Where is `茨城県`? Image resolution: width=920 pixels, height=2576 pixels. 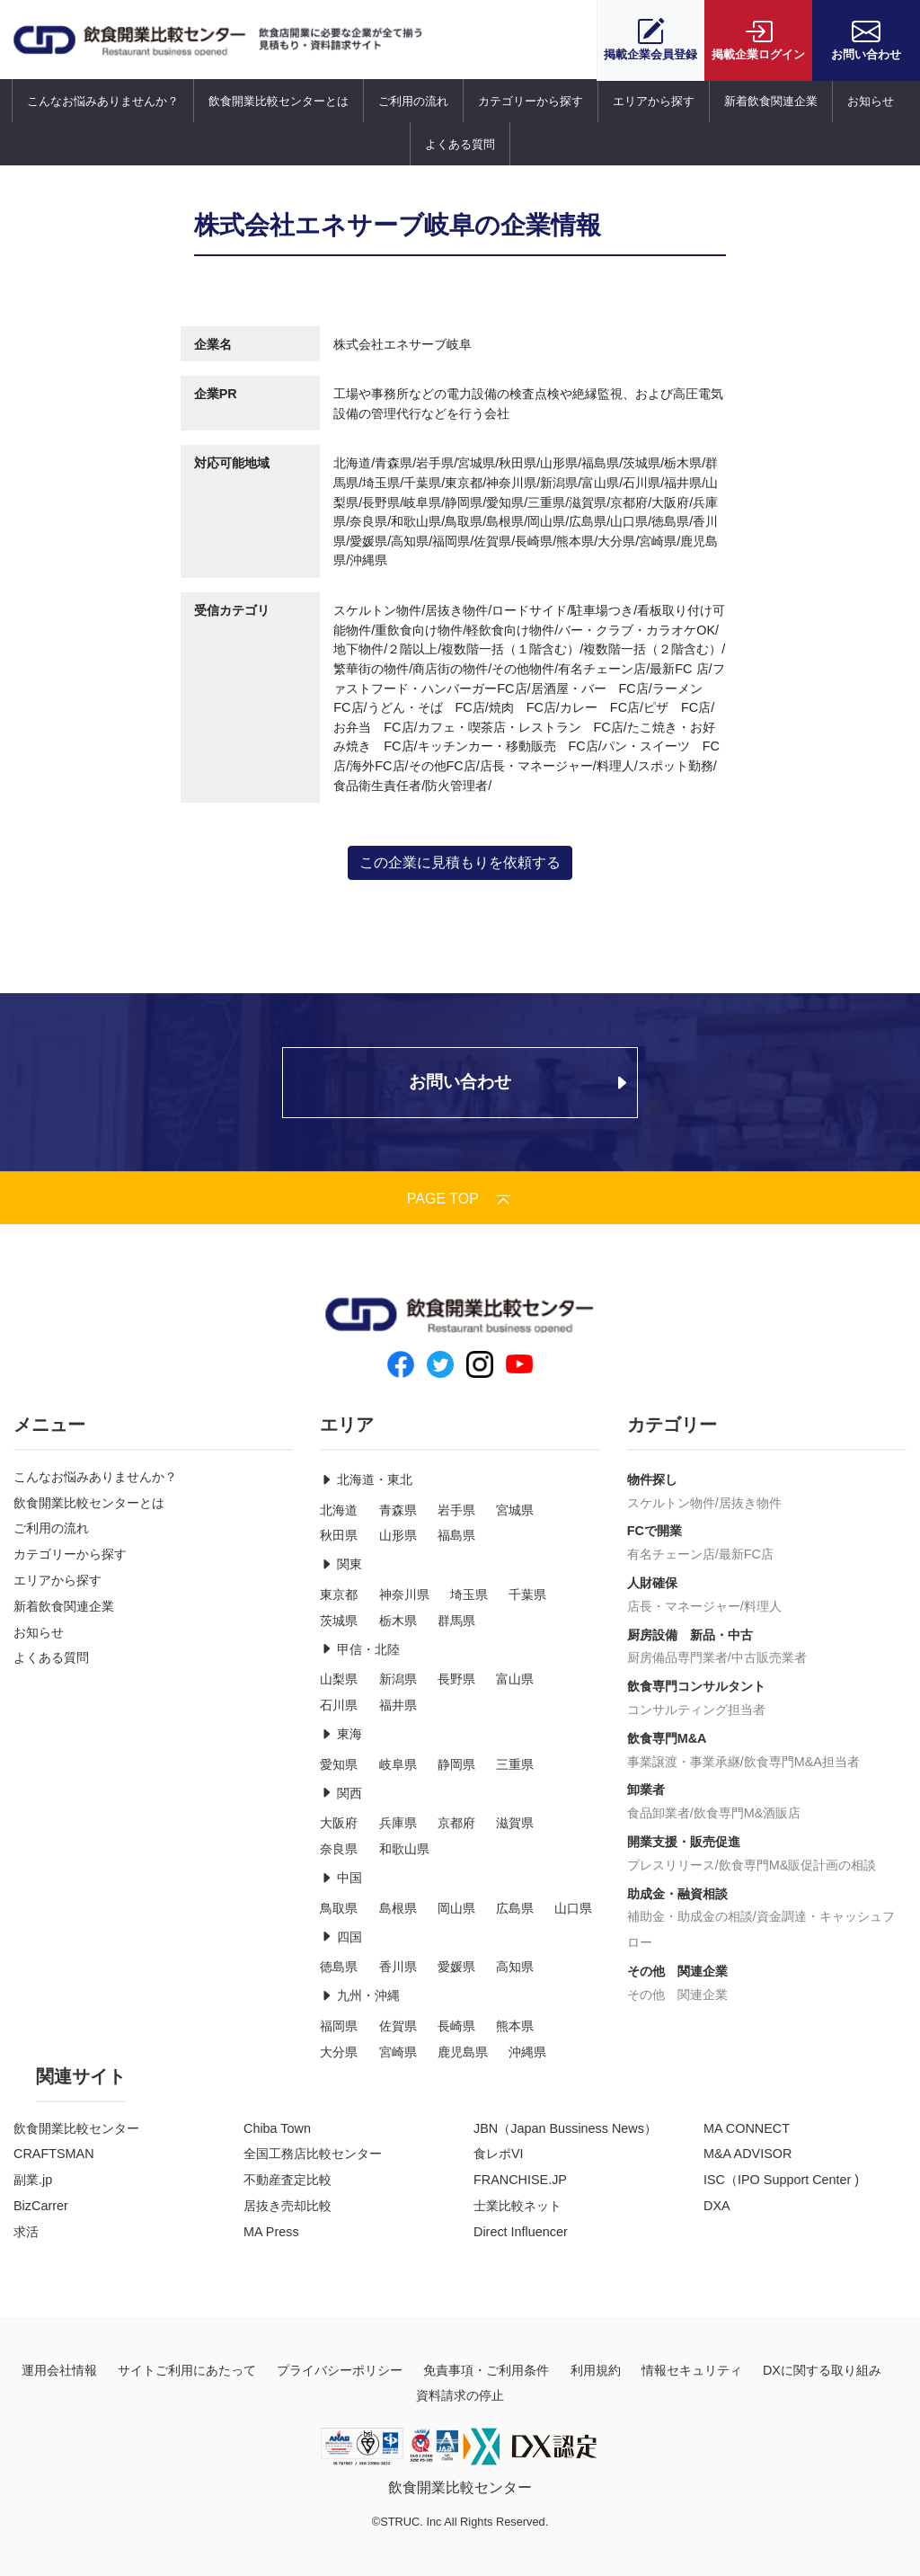
茨城県 is located at coordinates (339, 1620).